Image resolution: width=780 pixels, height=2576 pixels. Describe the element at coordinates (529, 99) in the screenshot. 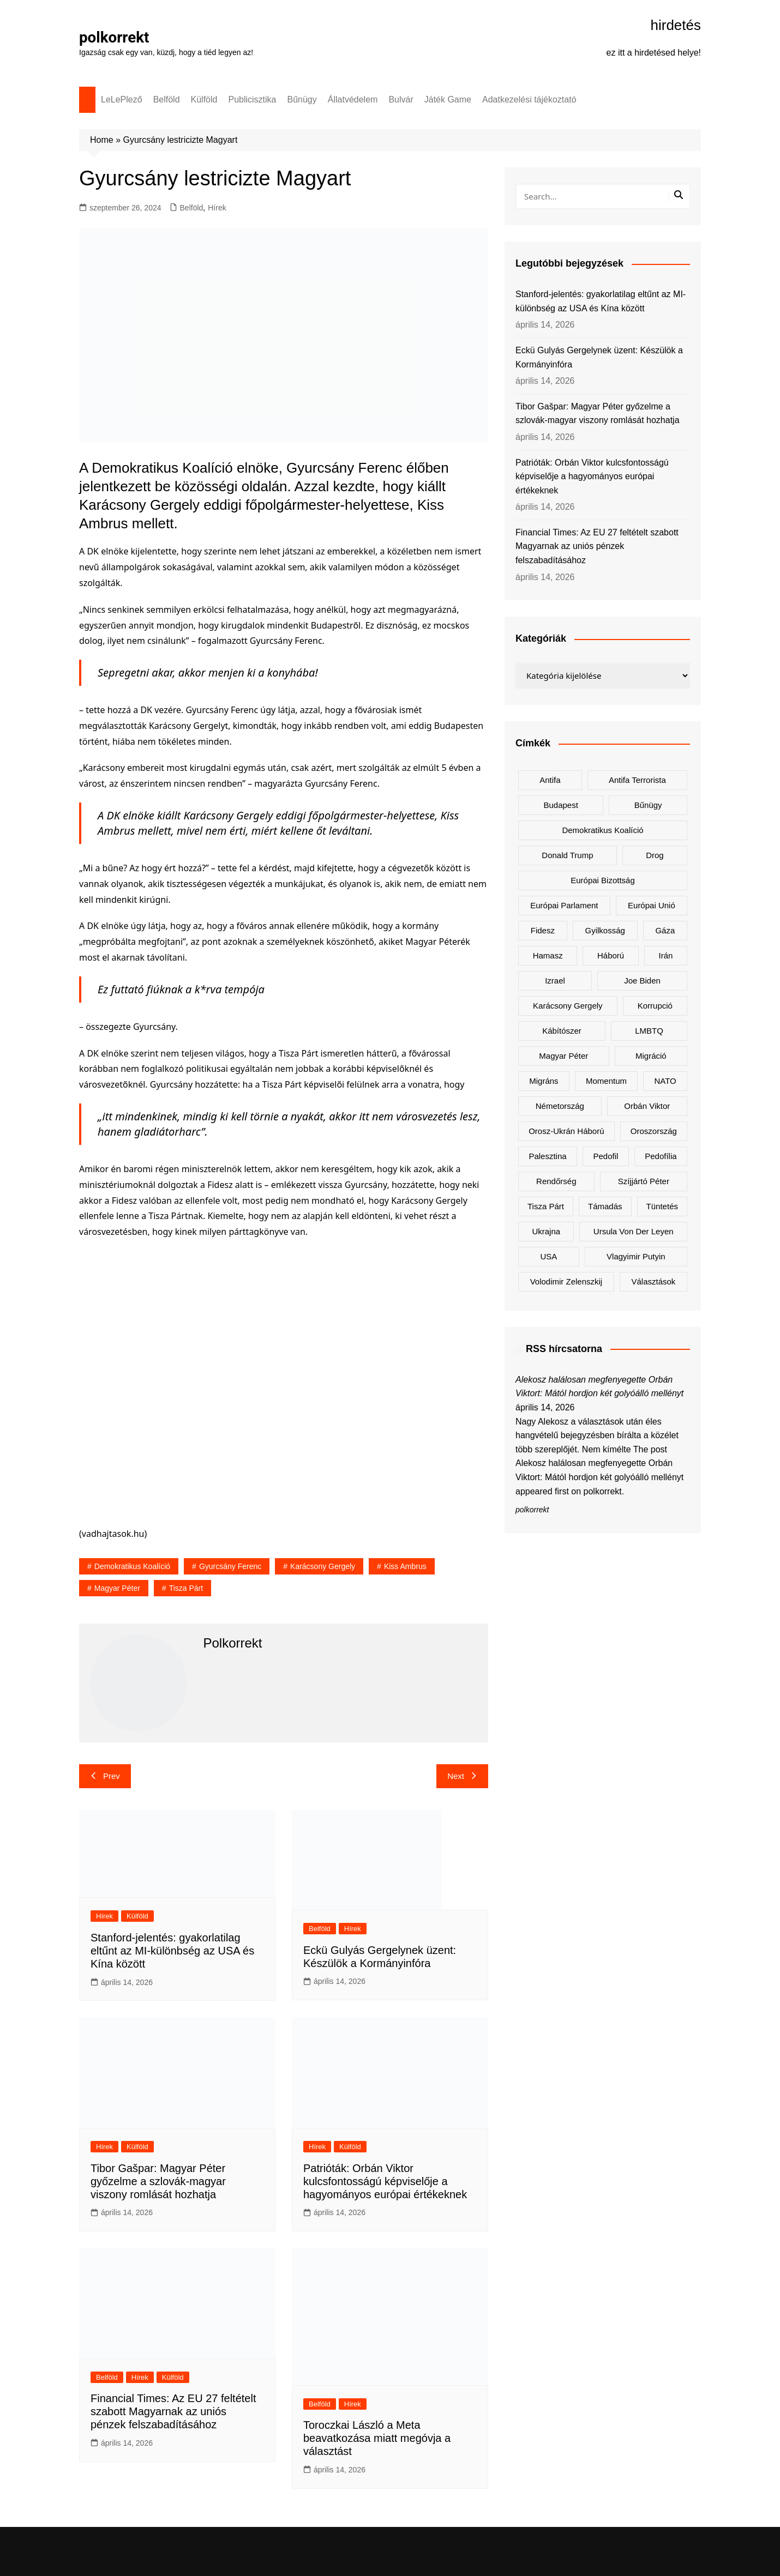

I see `Adatkezelési tájékoztató` at that location.